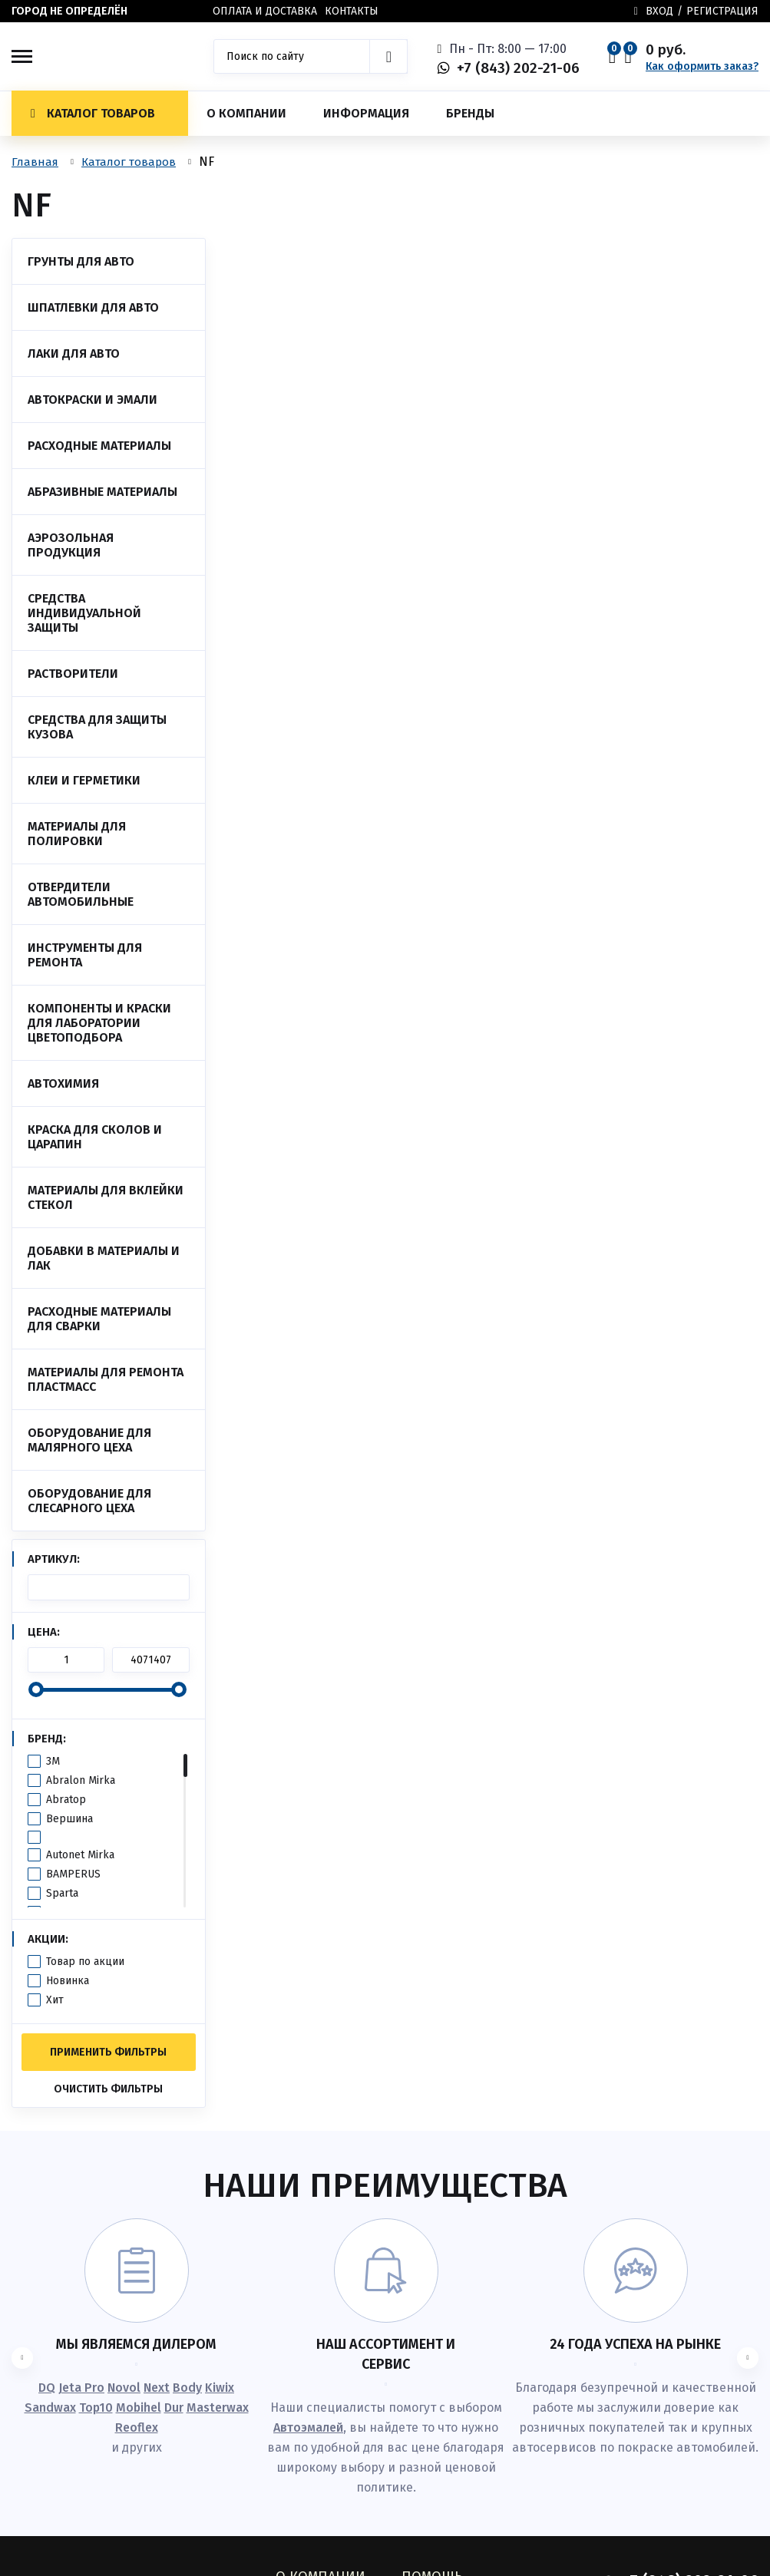  I want to click on Материалы для полировки, so click(77, 833).